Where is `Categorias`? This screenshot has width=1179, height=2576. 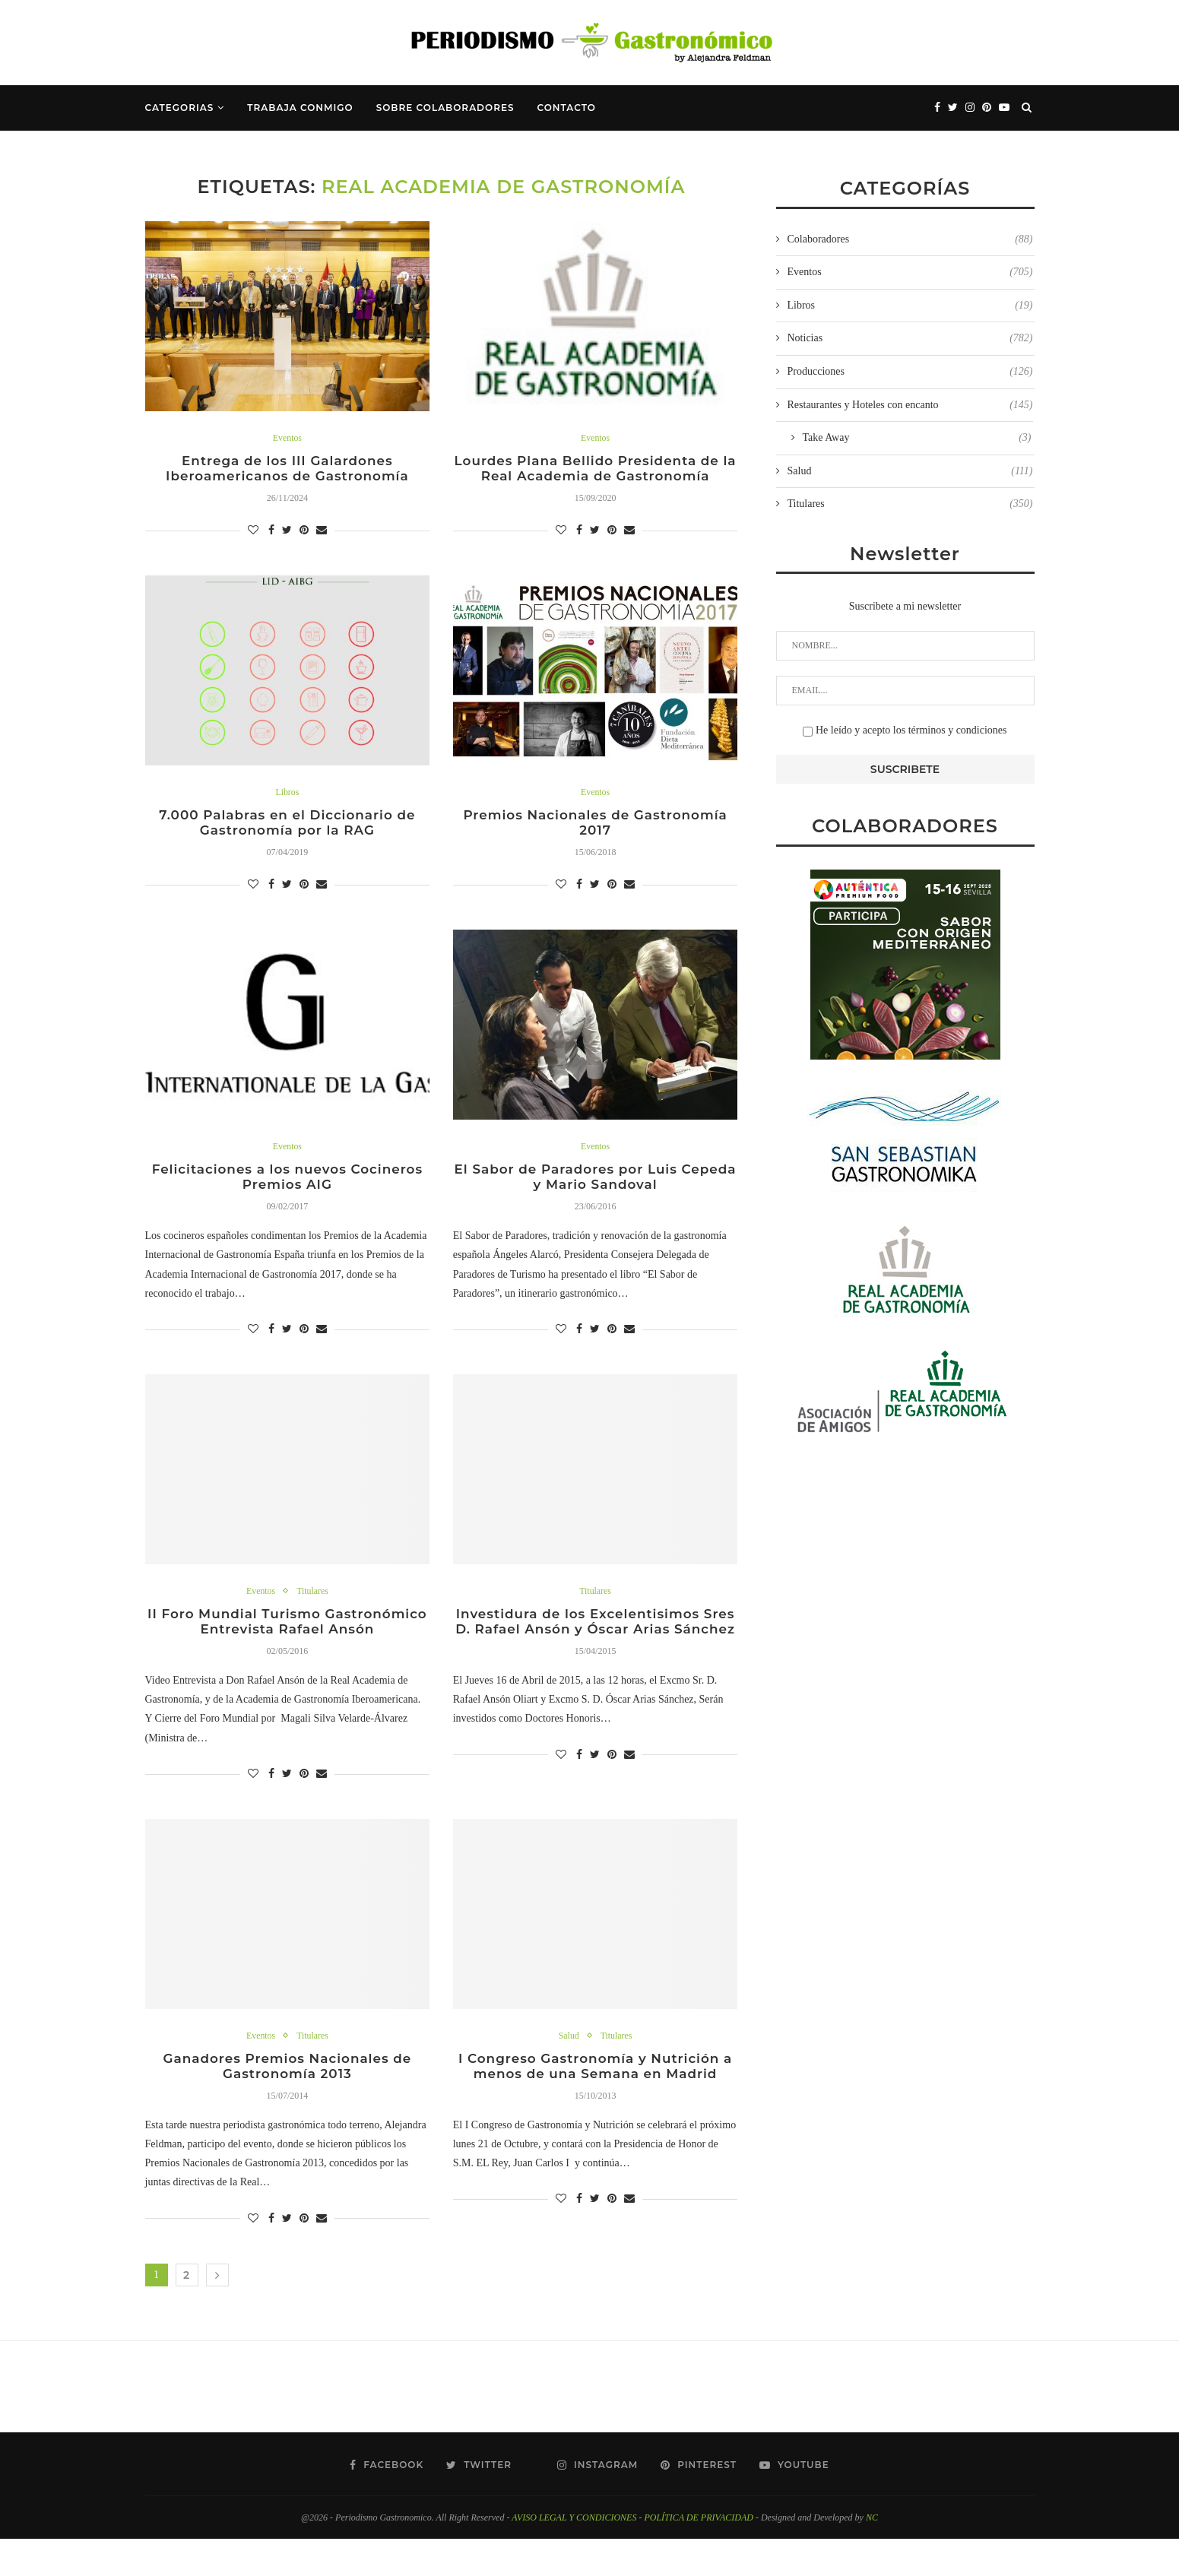
Categorias is located at coordinates (179, 107).